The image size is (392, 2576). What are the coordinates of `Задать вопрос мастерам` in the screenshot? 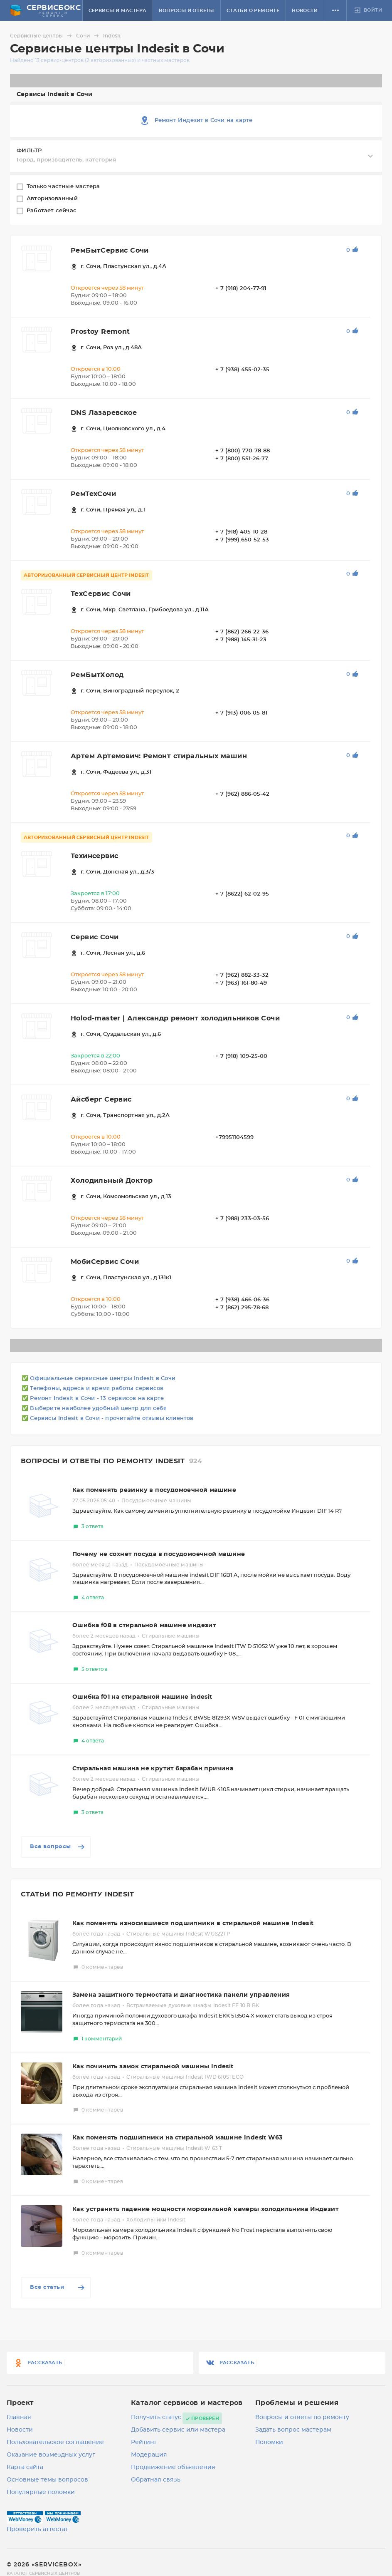 It's located at (293, 2430).